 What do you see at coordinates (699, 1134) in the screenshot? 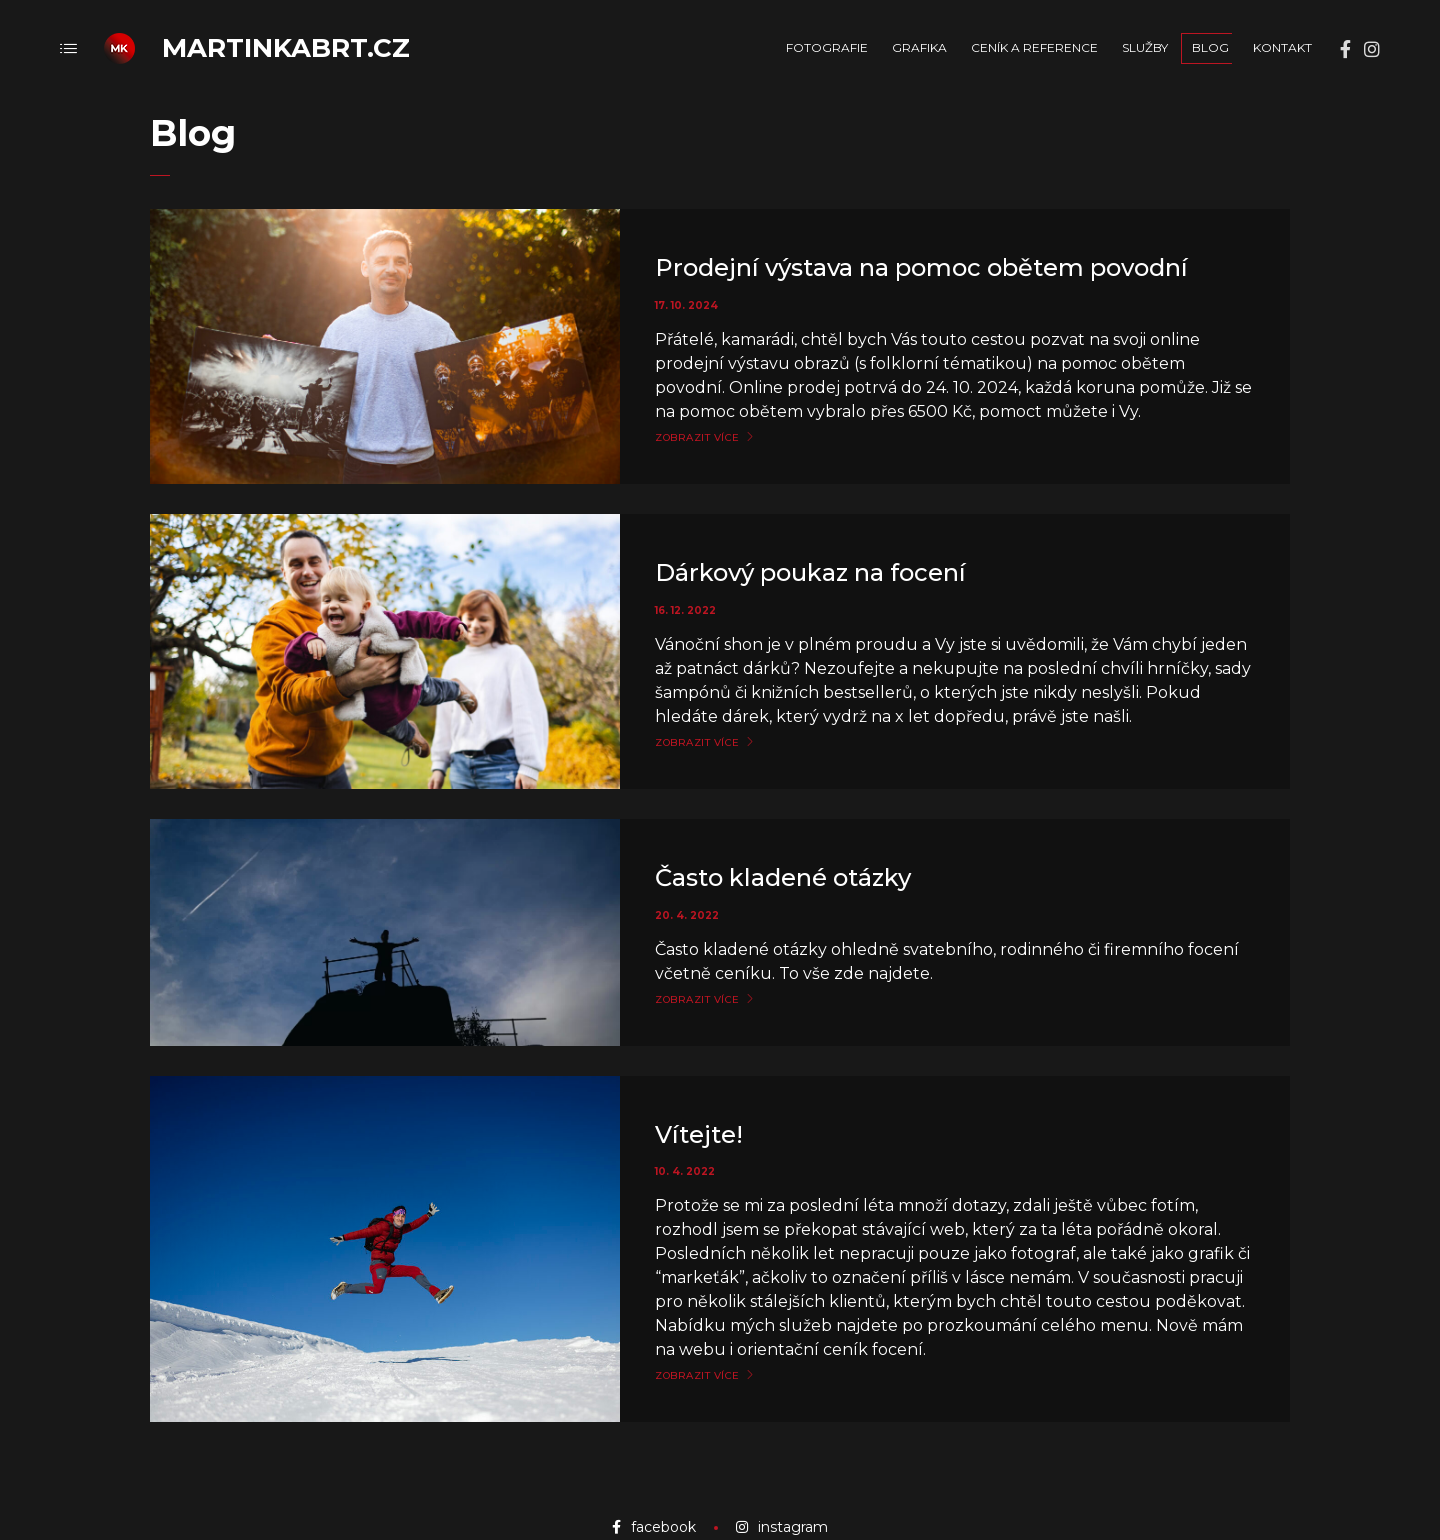
I see `Vítejte!` at bounding box center [699, 1134].